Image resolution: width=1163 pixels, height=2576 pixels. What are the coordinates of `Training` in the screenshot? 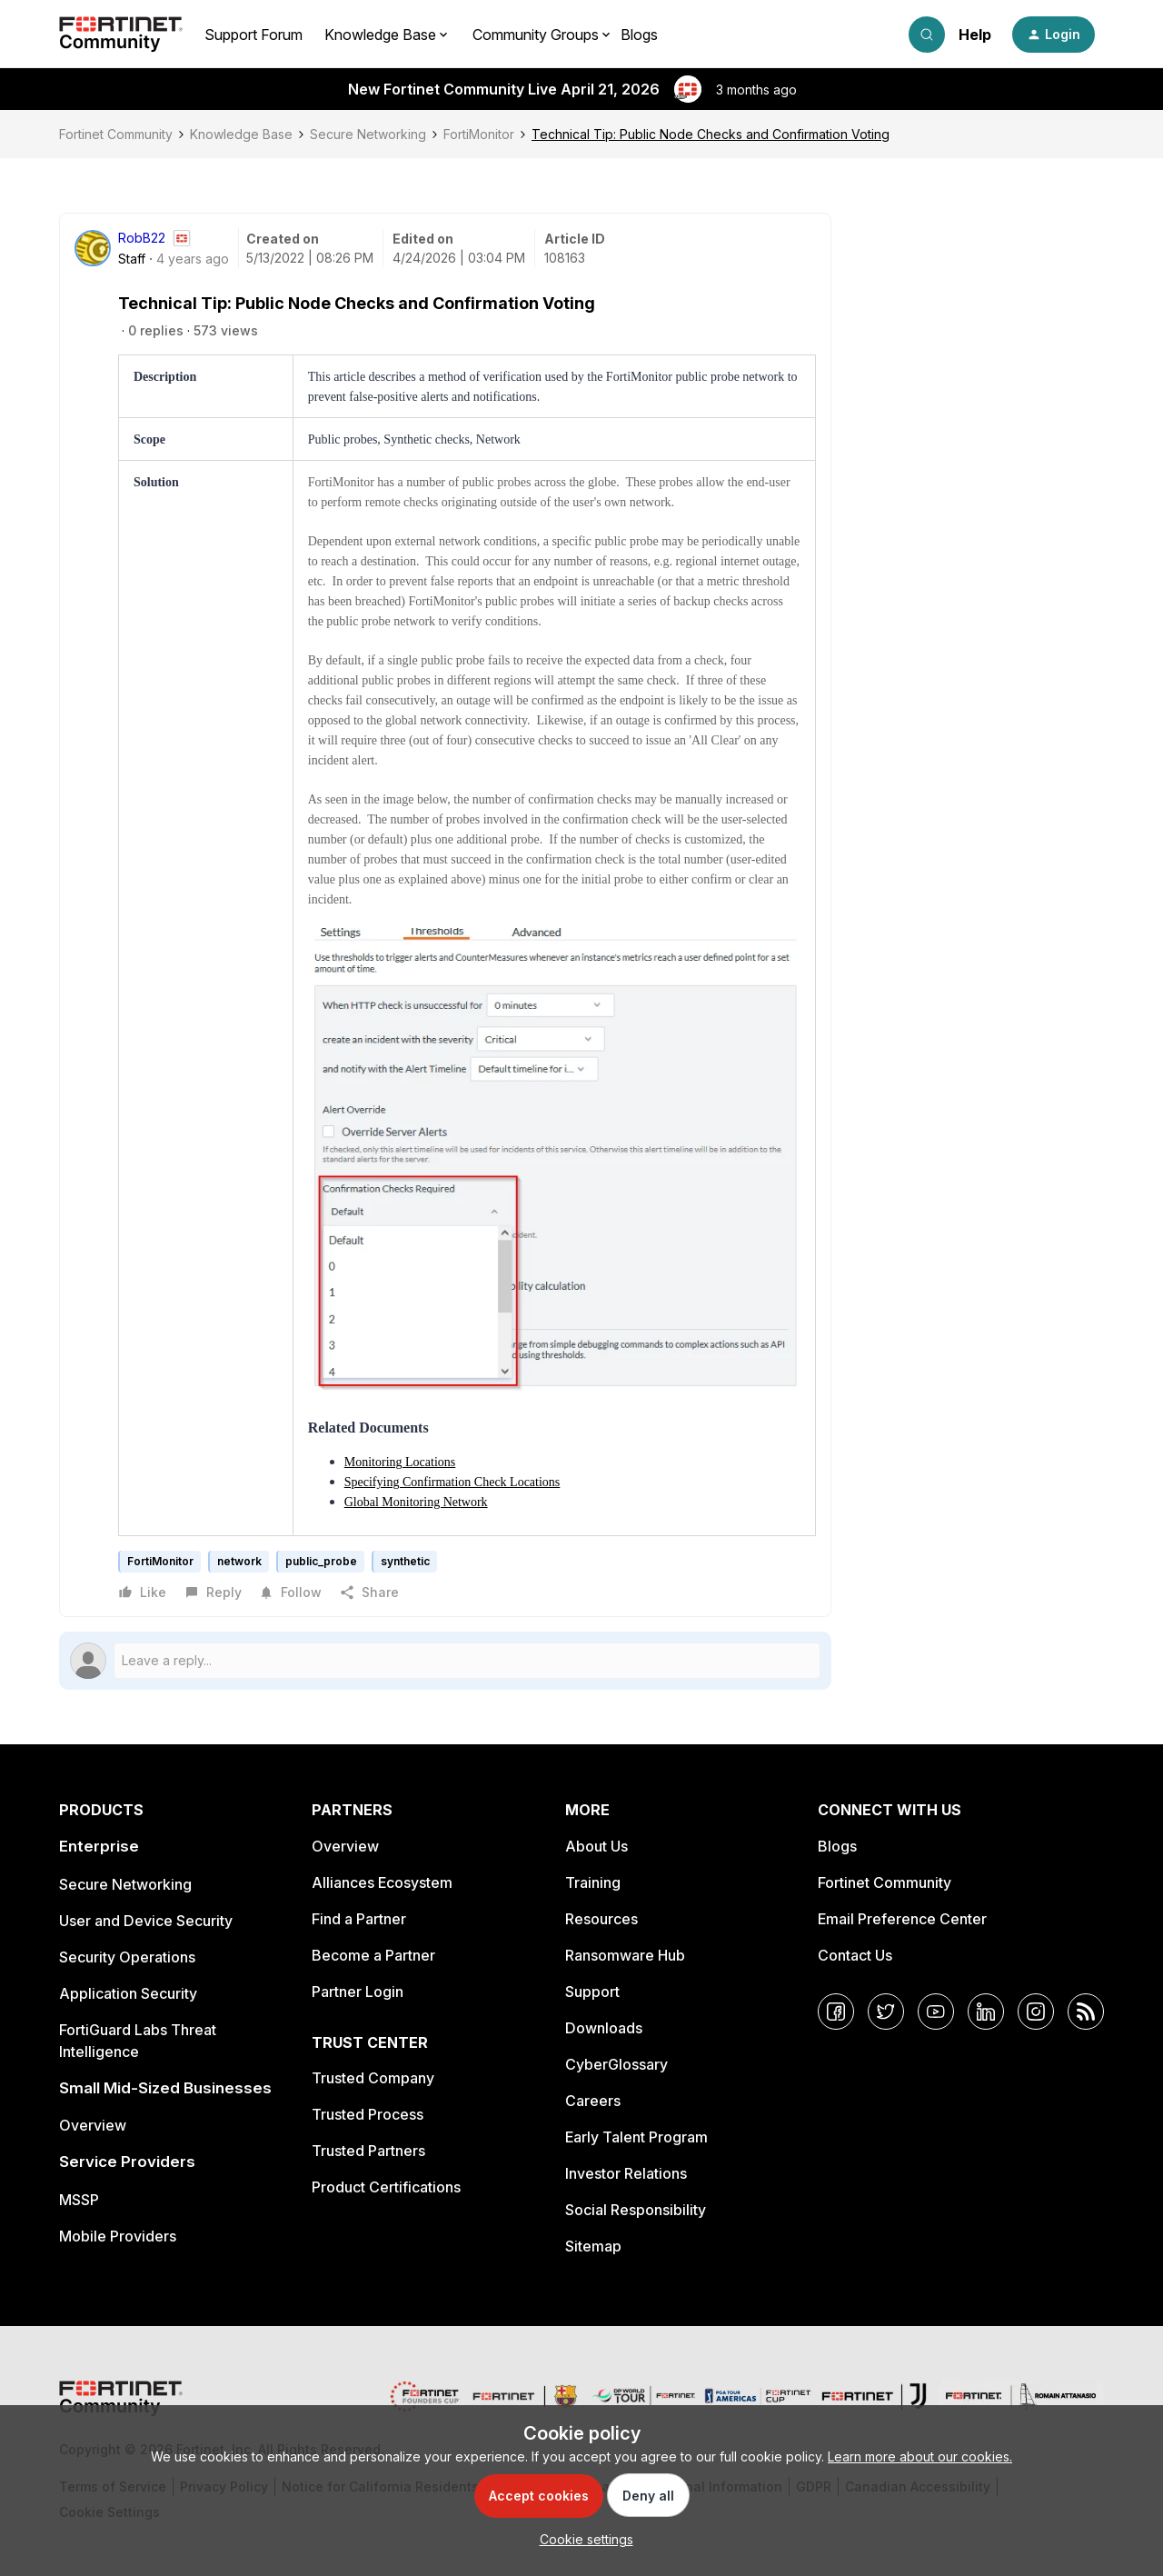 It's located at (593, 1882).